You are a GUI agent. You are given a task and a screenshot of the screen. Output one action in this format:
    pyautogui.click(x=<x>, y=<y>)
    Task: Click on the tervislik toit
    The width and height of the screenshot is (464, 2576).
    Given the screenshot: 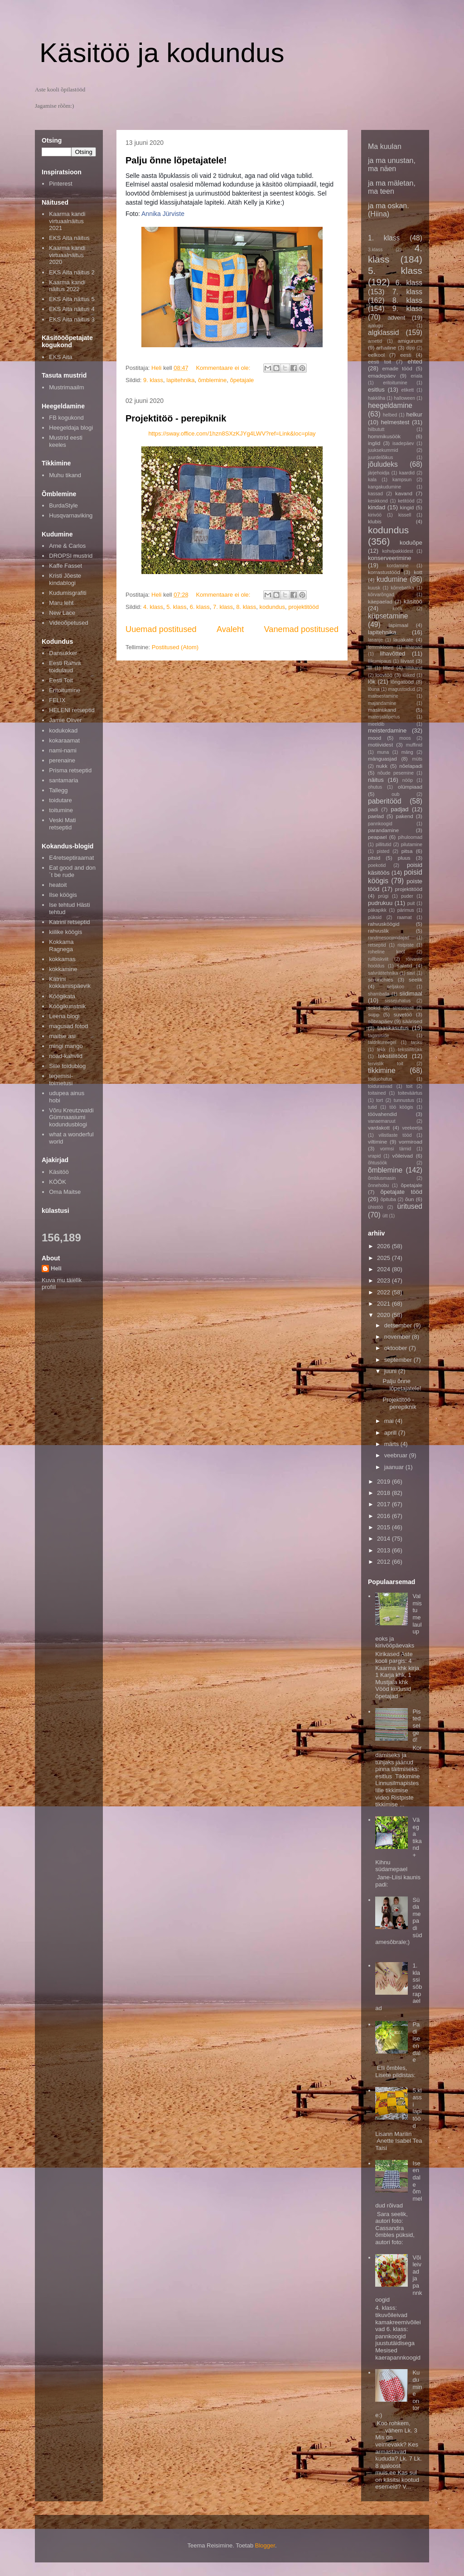 What is the action you would take?
    pyautogui.click(x=385, y=1063)
    